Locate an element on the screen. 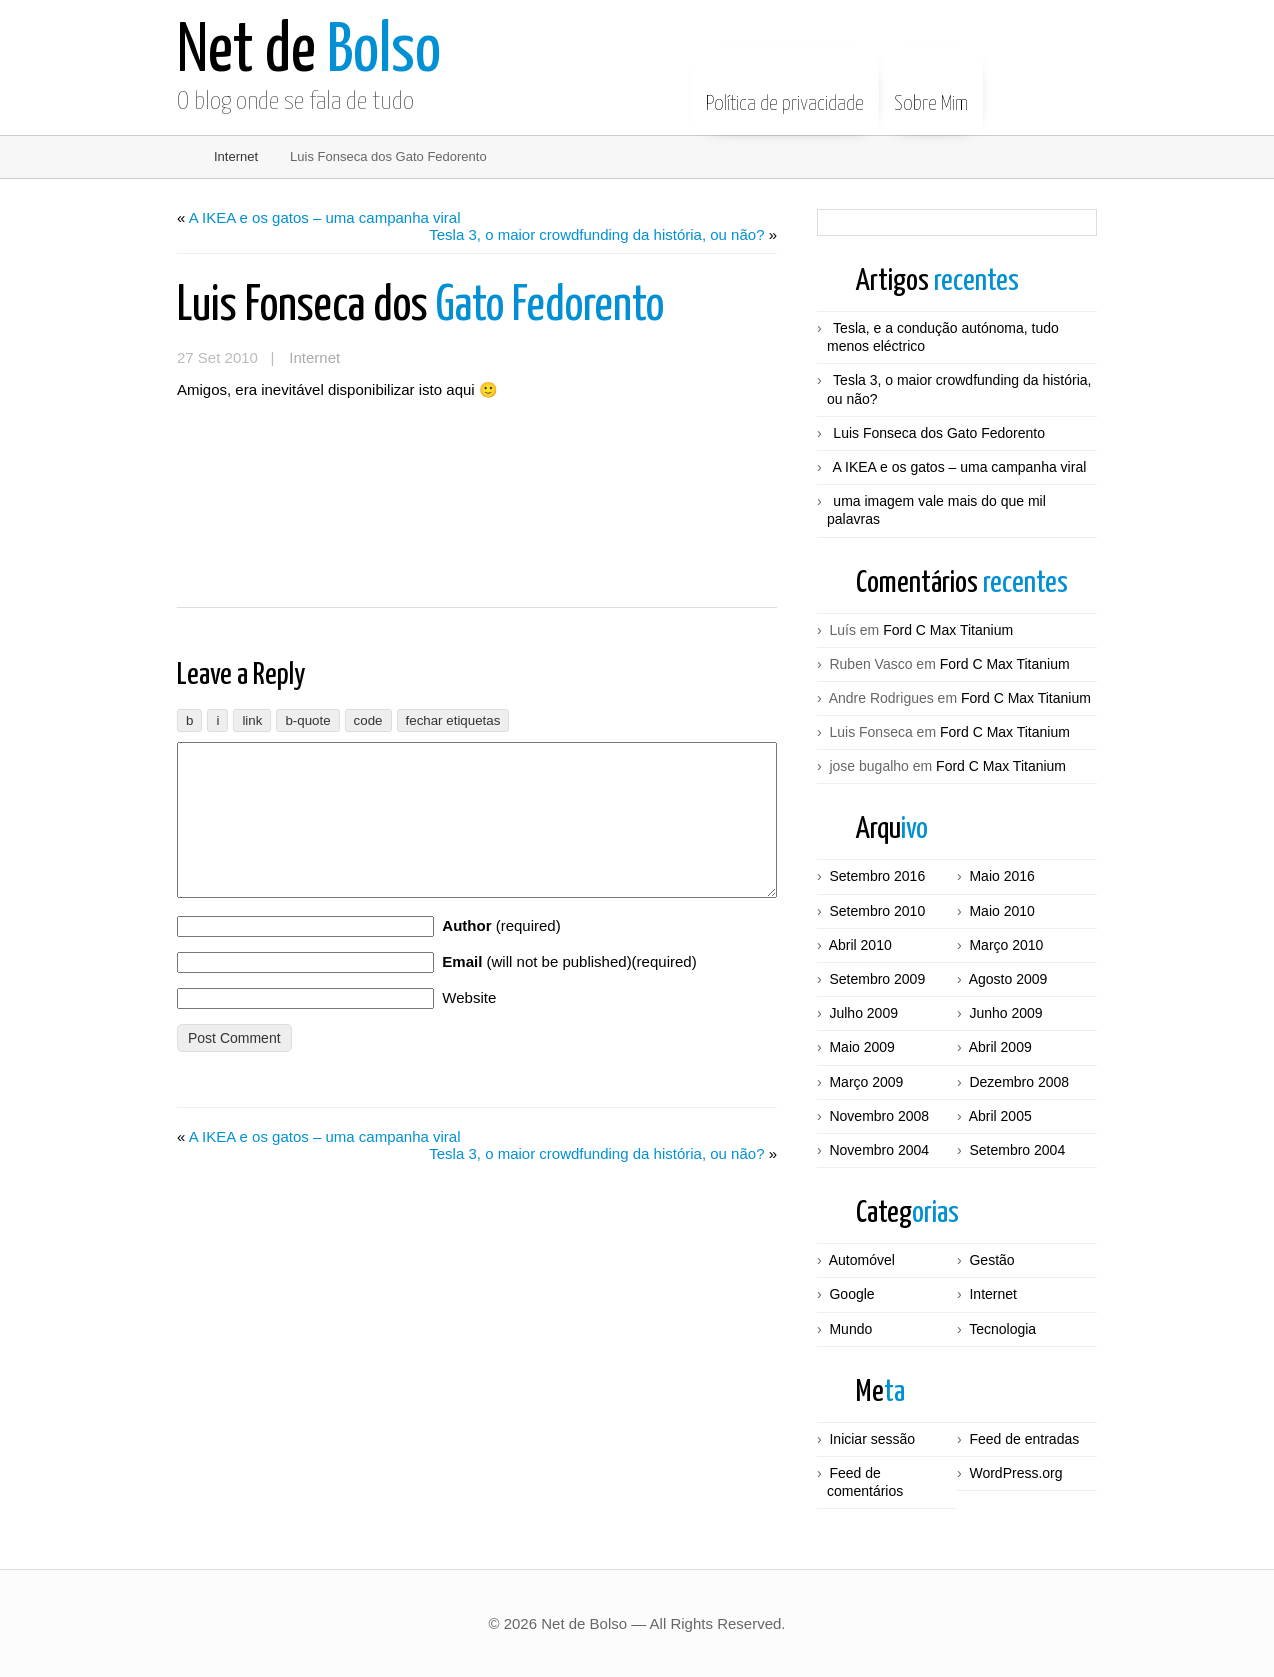 The width and height of the screenshot is (1274, 1677). Gestão is located at coordinates (991, 1260).